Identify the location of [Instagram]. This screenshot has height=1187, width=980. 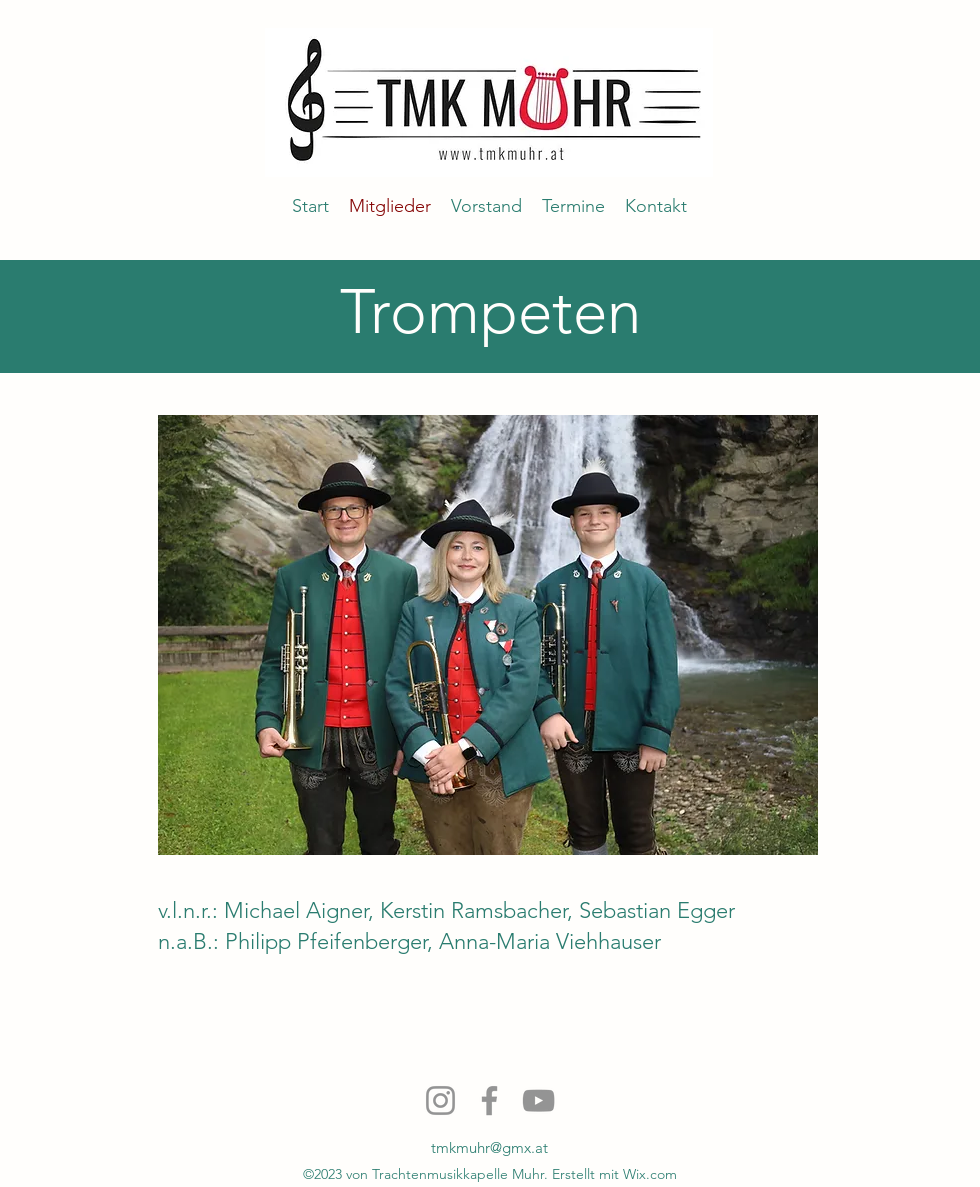
(440, 1100).